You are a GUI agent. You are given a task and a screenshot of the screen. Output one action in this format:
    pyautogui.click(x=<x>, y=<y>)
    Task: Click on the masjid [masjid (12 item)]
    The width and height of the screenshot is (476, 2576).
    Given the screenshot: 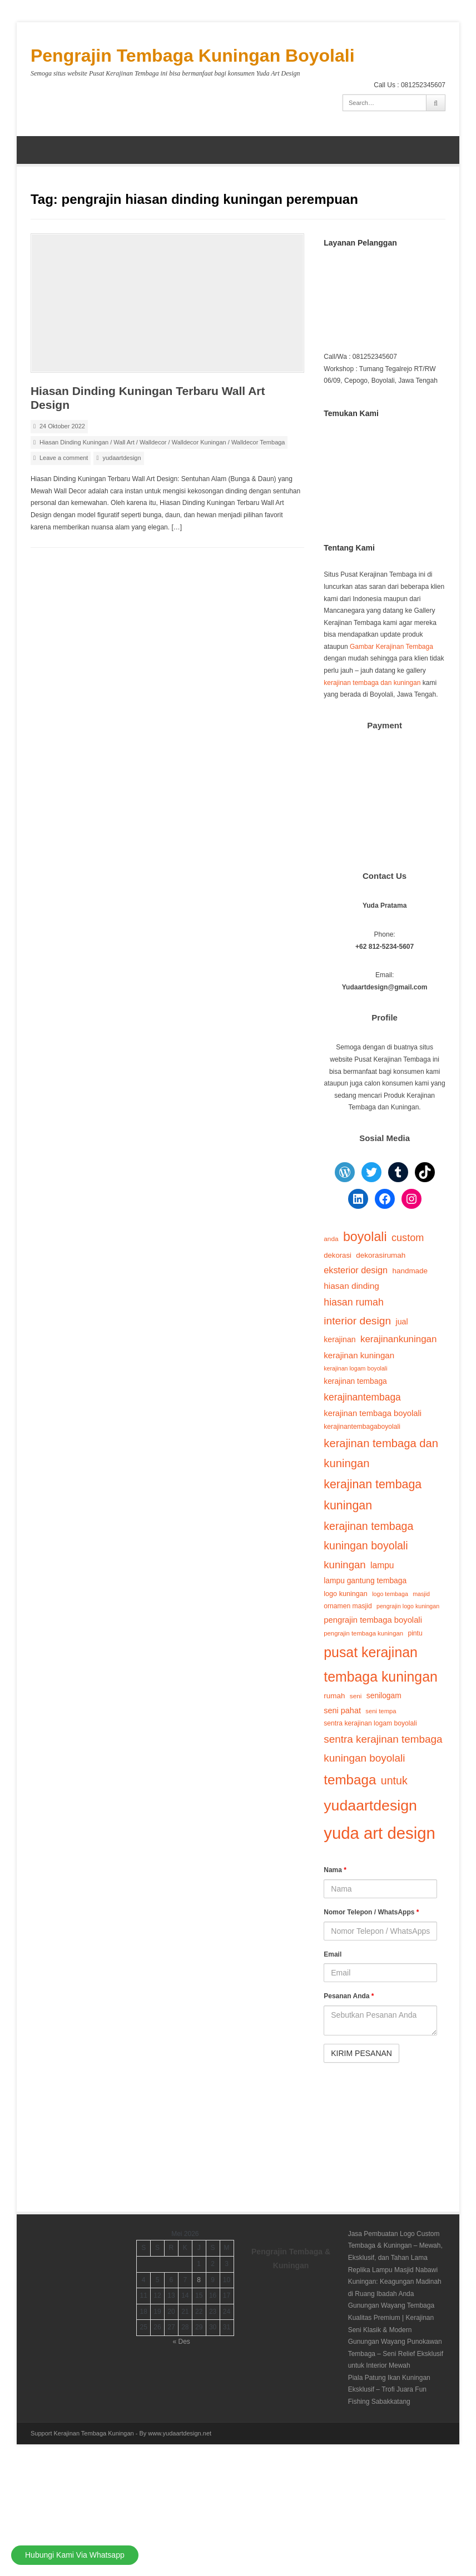 What is the action you would take?
    pyautogui.click(x=421, y=1593)
    